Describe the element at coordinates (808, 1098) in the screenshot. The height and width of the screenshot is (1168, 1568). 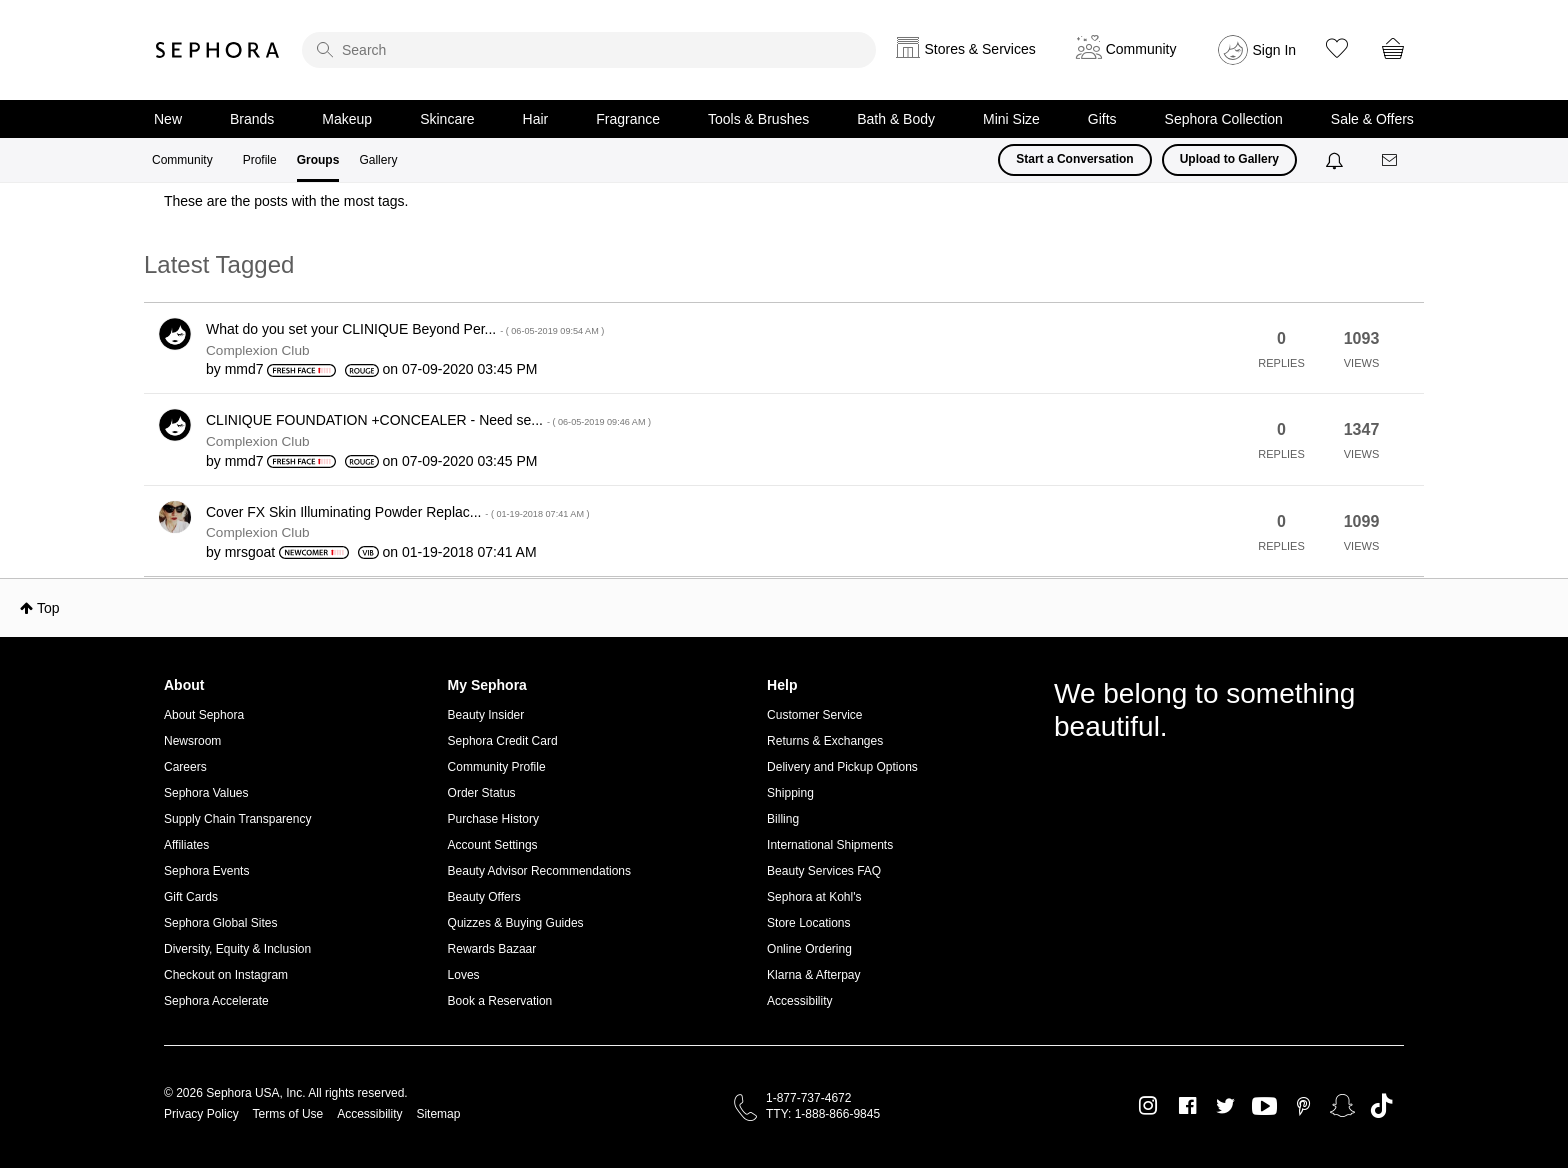
I see `1-877-737-4672` at that location.